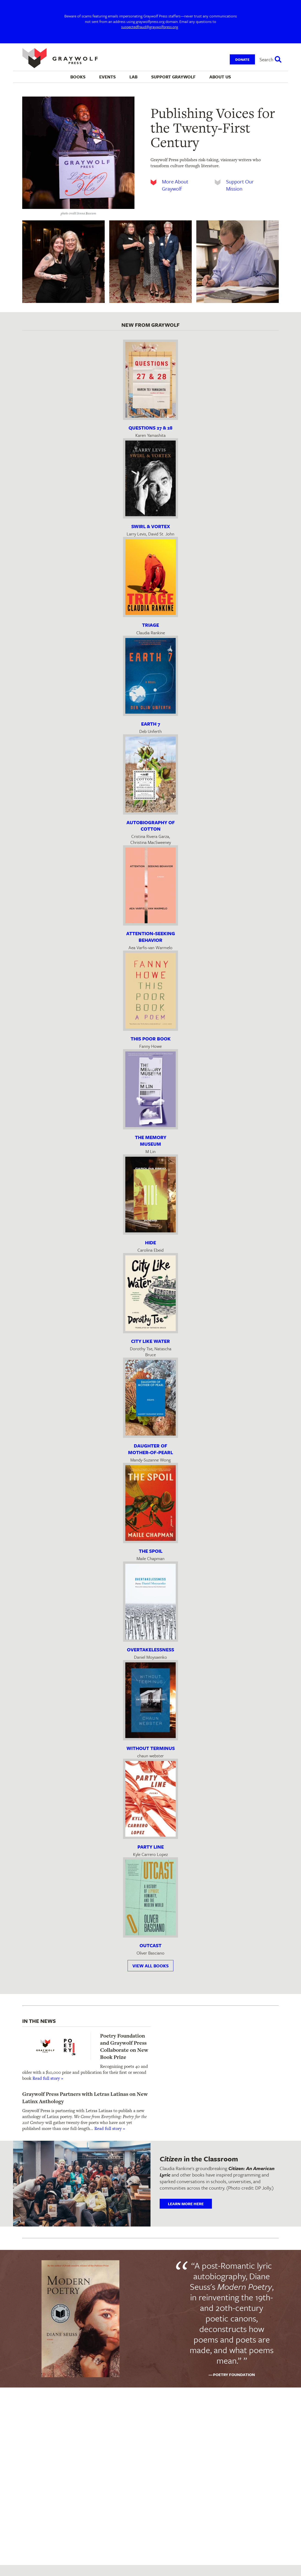 The width and height of the screenshot is (301, 2576). What do you see at coordinates (150, 936) in the screenshot?
I see `Attention-Seeking Behavior` at bounding box center [150, 936].